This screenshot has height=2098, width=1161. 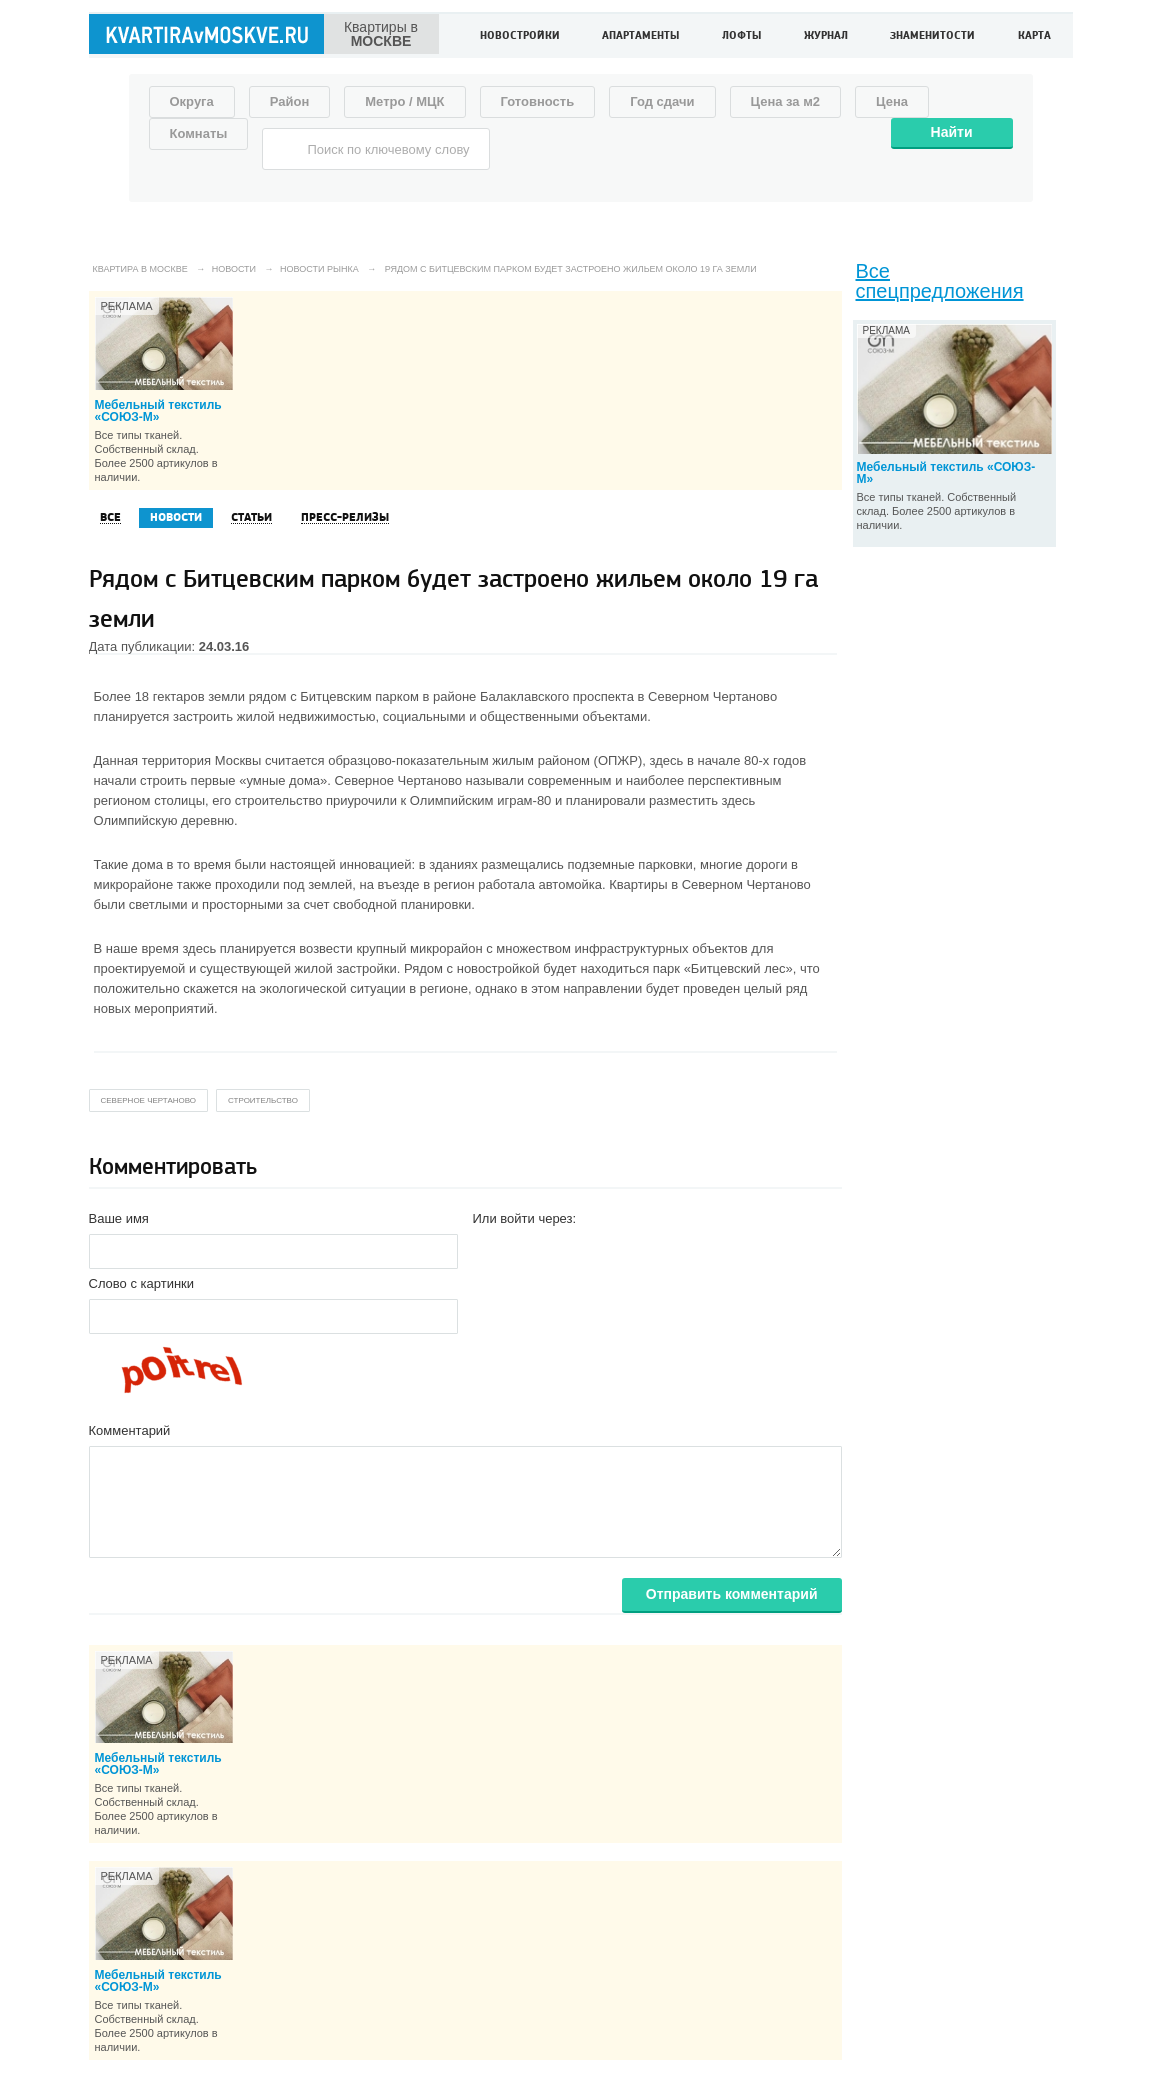 I want to click on Знаменитости, so click(x=932, y=36).